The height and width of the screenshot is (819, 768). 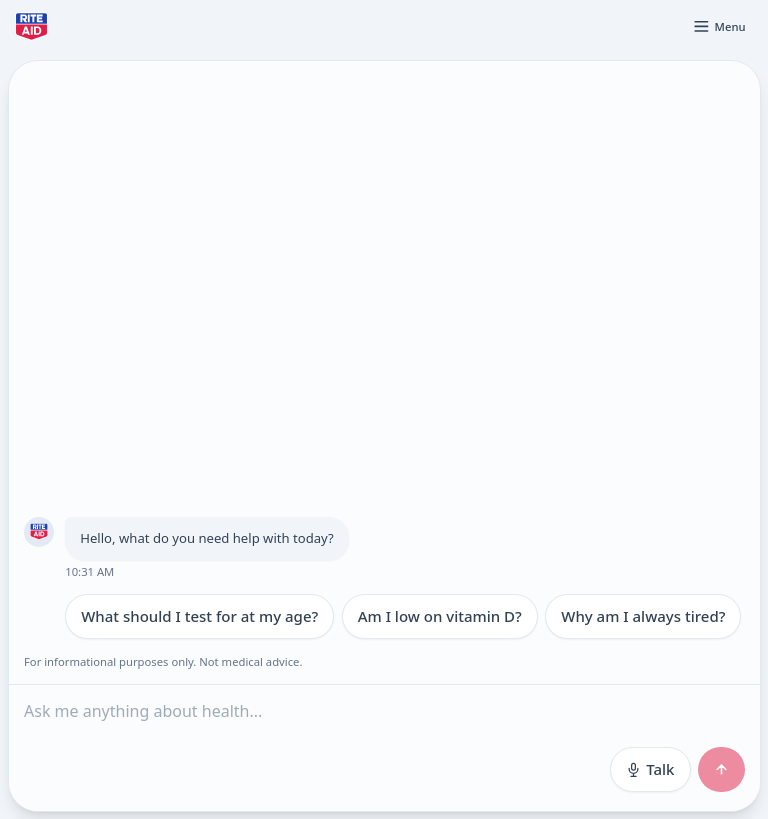 I want to click on What should I test for at my age?, so click(x=199, y=616).